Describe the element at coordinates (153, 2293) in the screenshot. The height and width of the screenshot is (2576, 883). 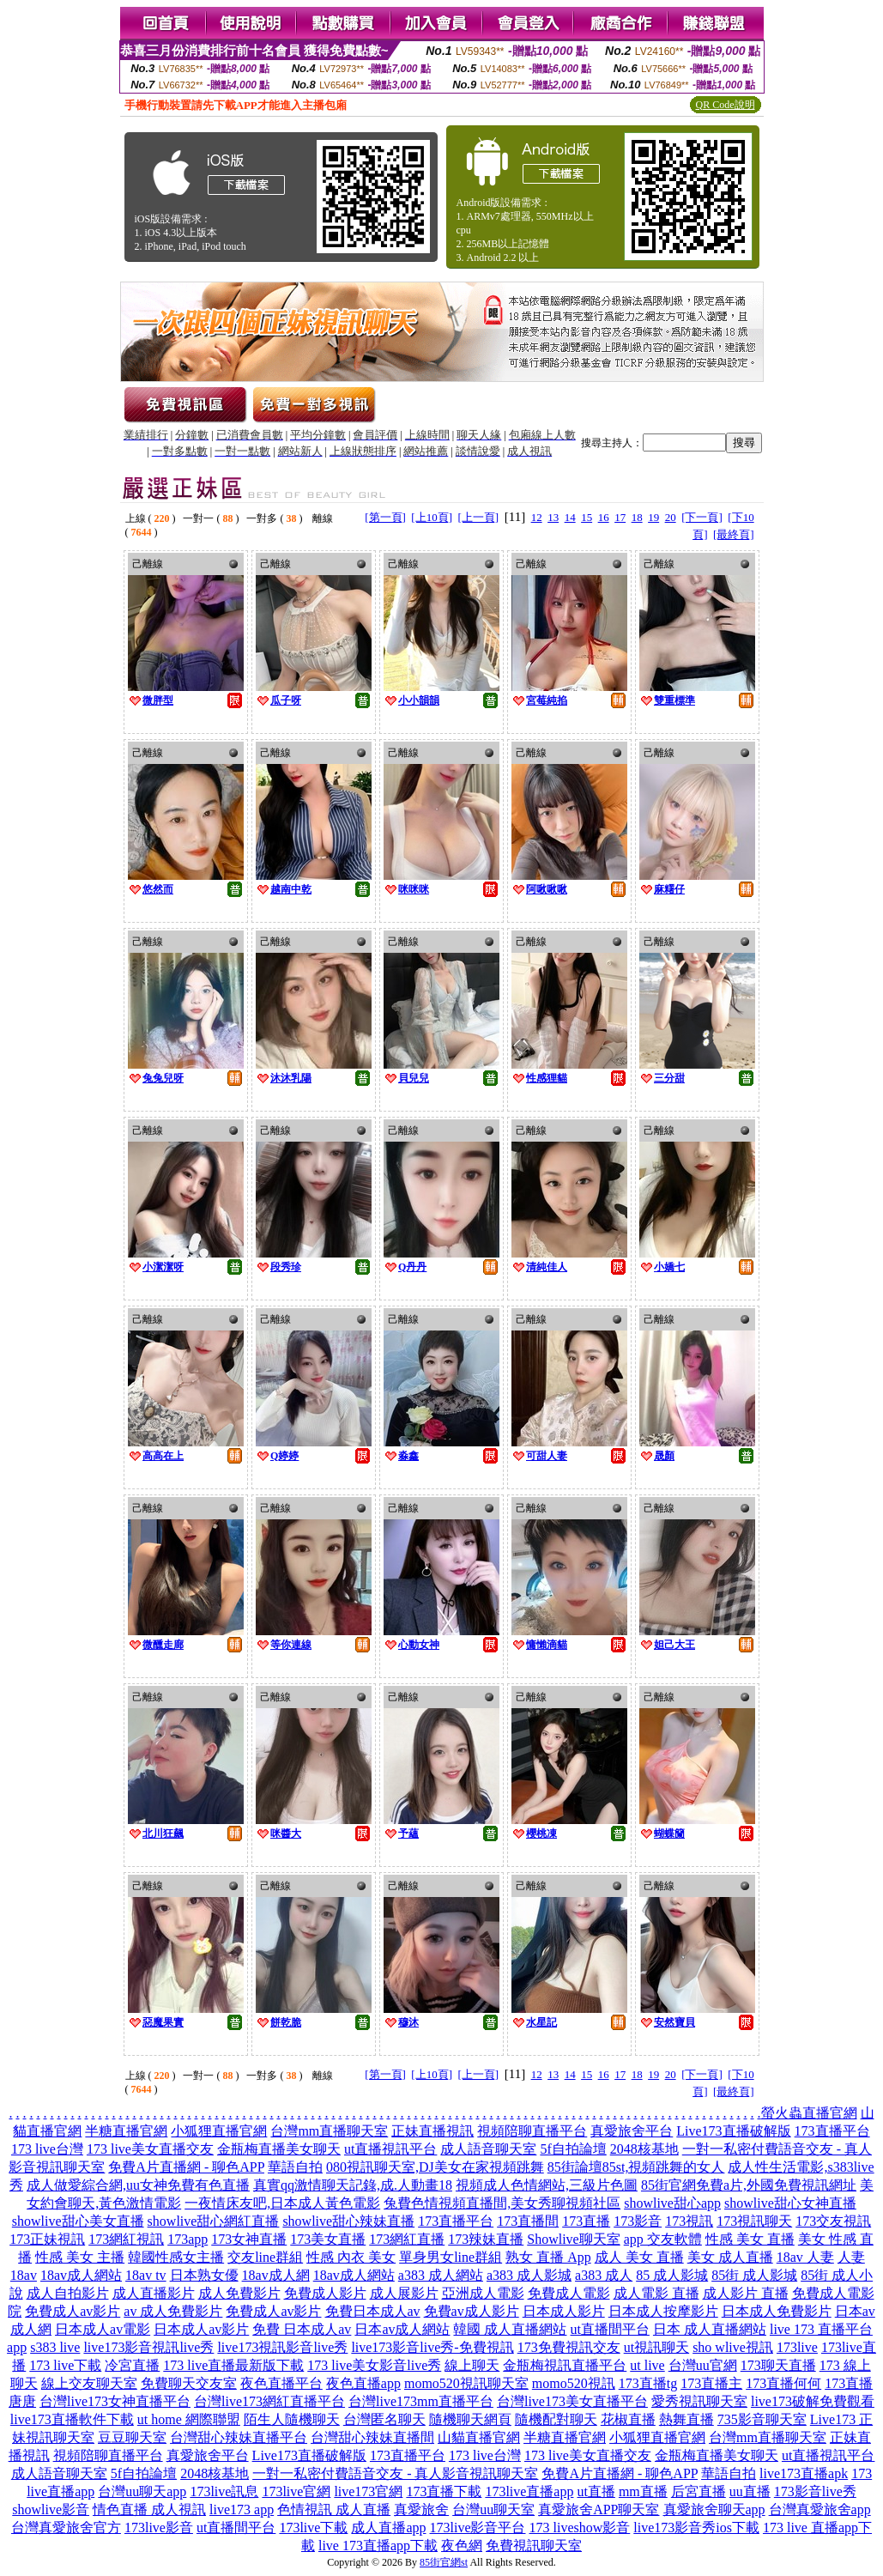
I see `成人直播影片` at that location.